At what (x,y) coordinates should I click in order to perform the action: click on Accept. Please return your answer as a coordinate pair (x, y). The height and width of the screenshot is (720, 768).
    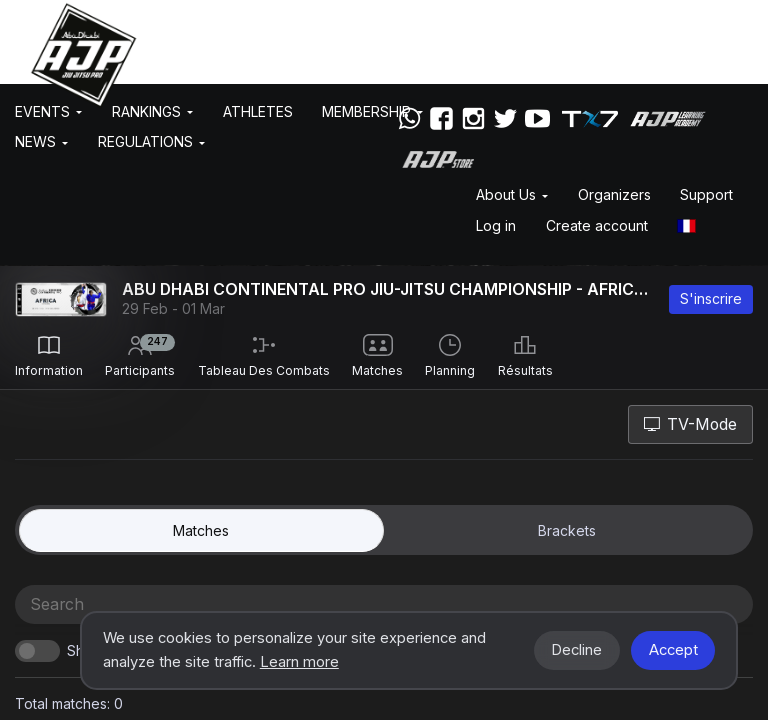
    Looking at the image, I should click on (673, 650).